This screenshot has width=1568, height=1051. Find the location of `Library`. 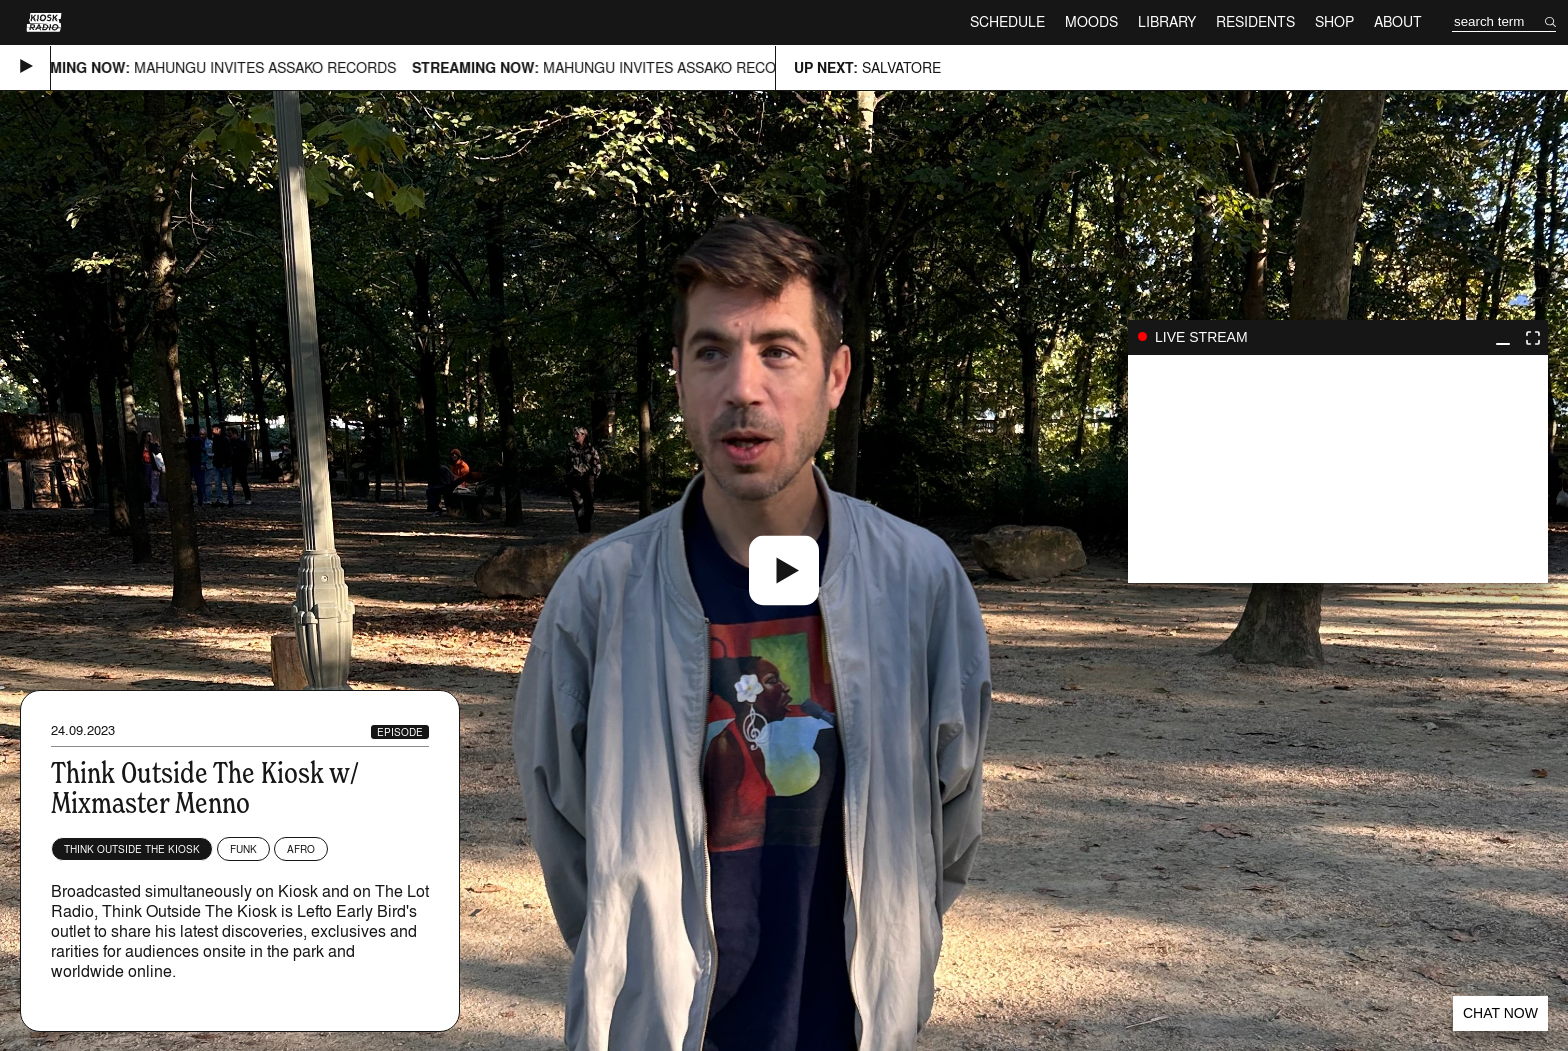

Library is located at coordinates (1167, 21).